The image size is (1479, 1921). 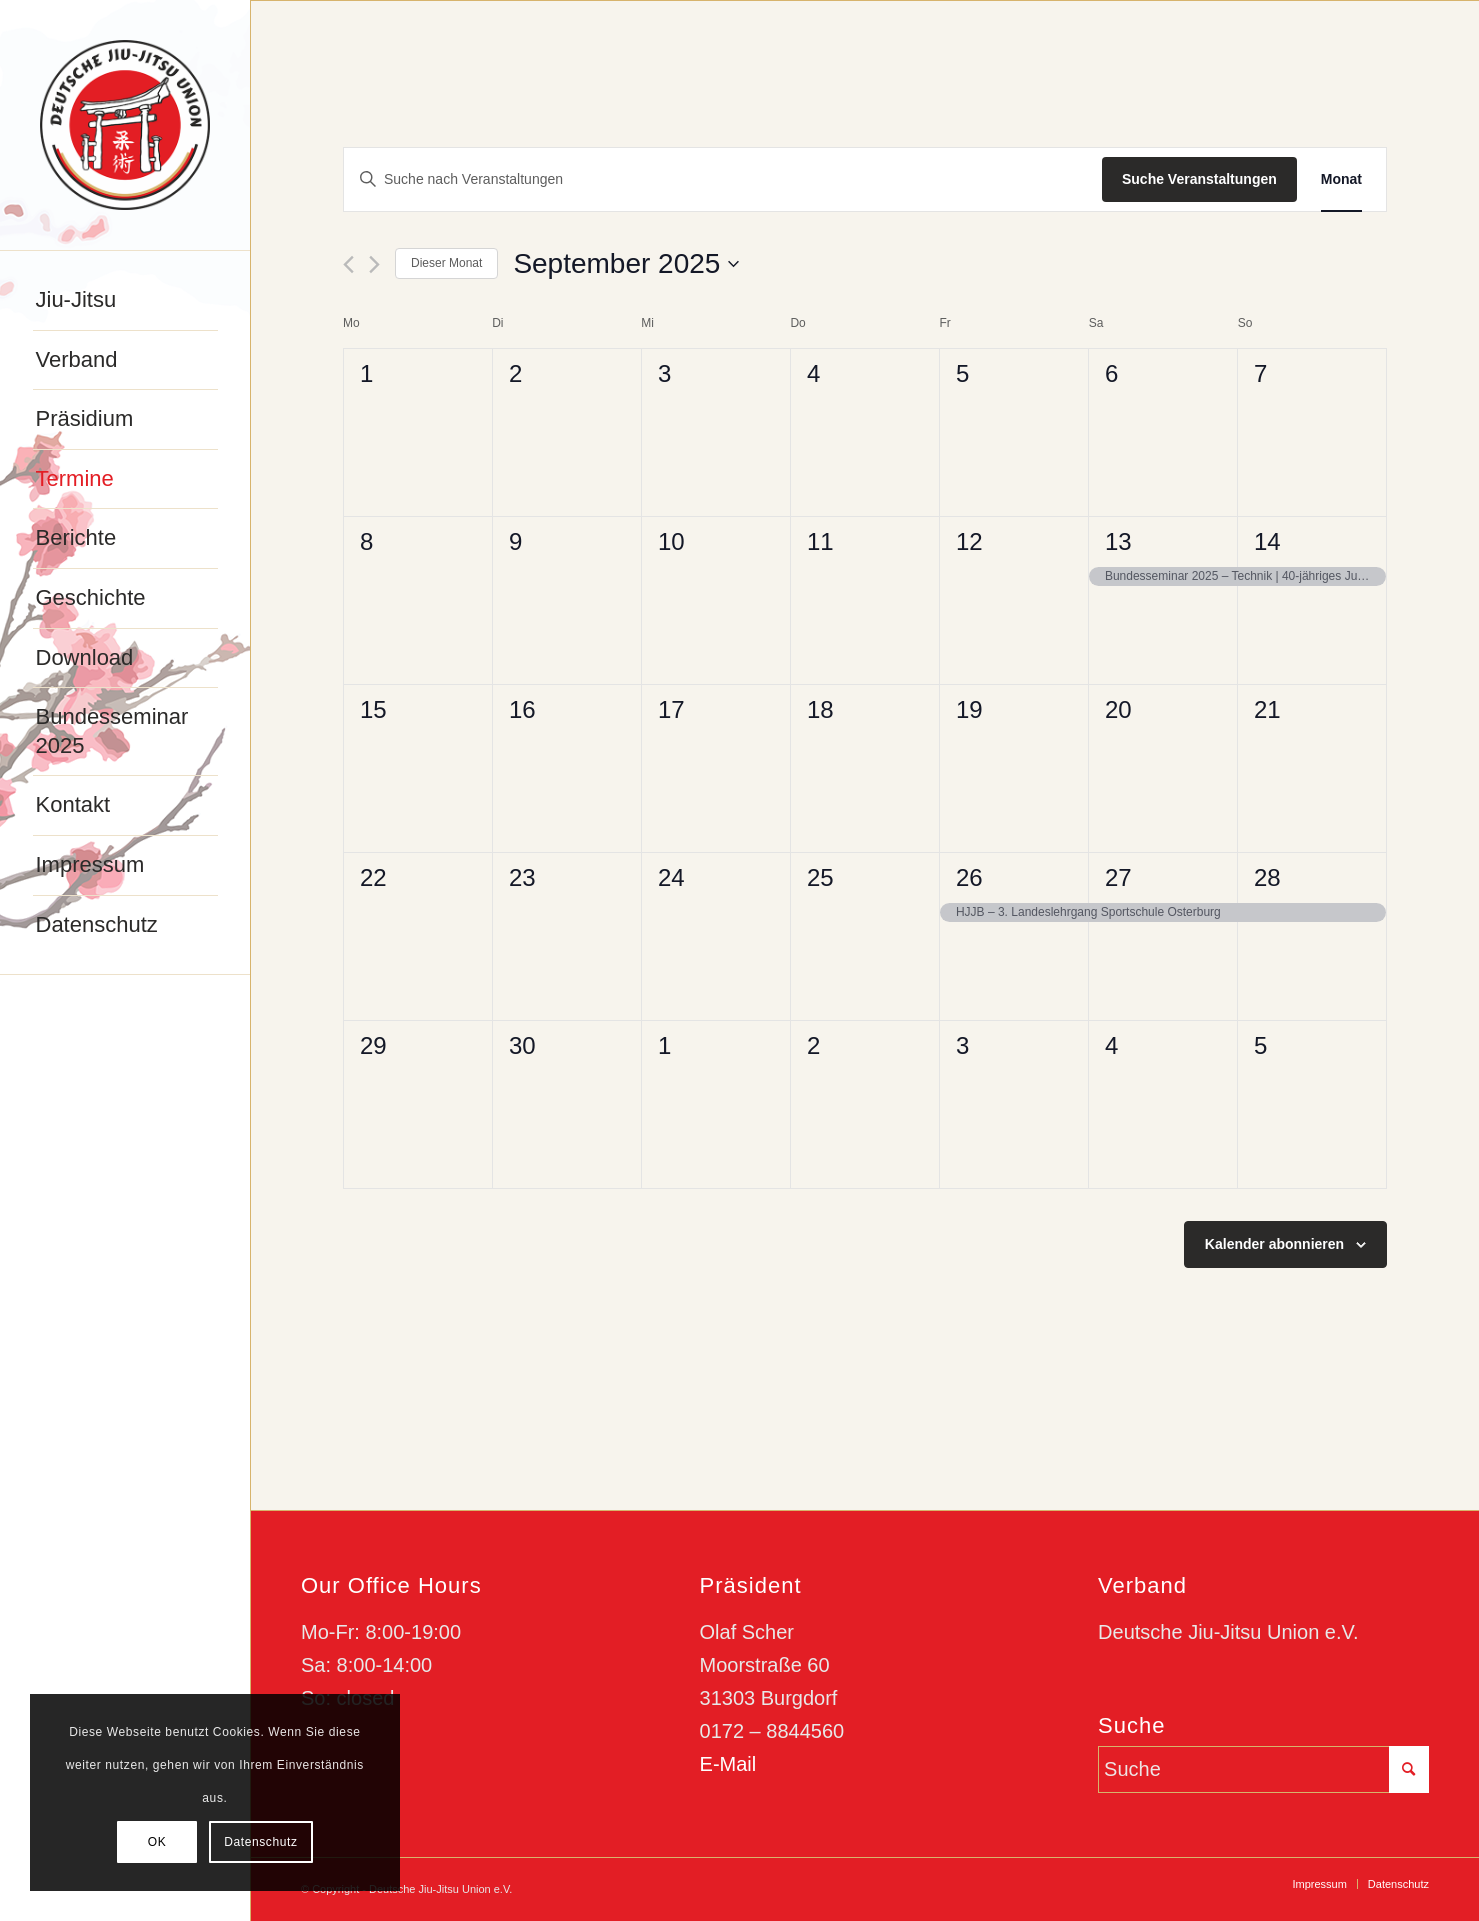 I want to click on 27, so click(x=1118, y=877).